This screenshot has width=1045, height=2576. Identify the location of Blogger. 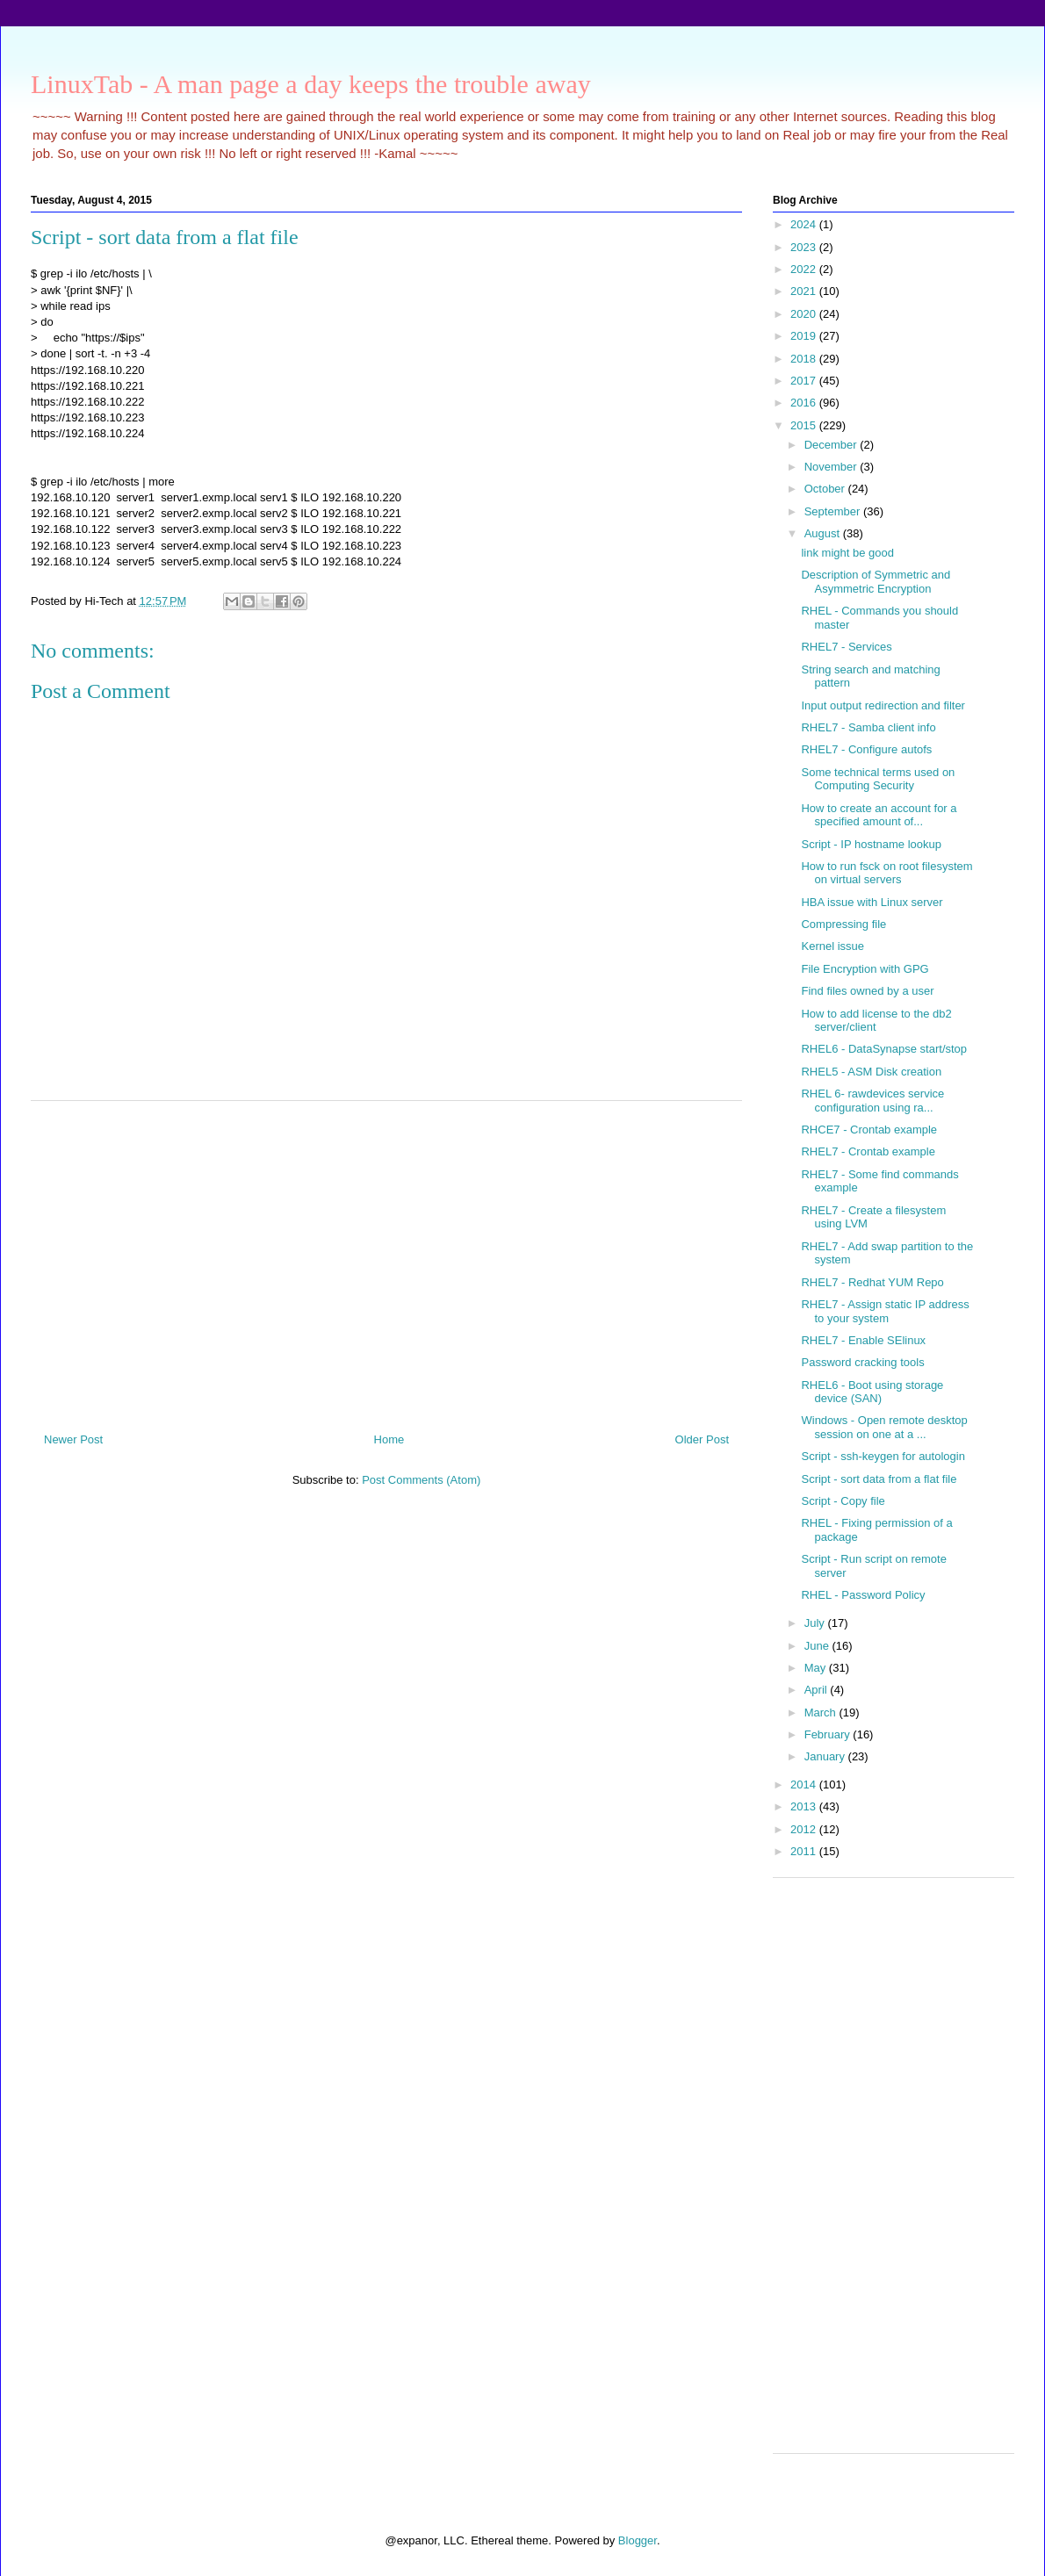
(637, 2540).